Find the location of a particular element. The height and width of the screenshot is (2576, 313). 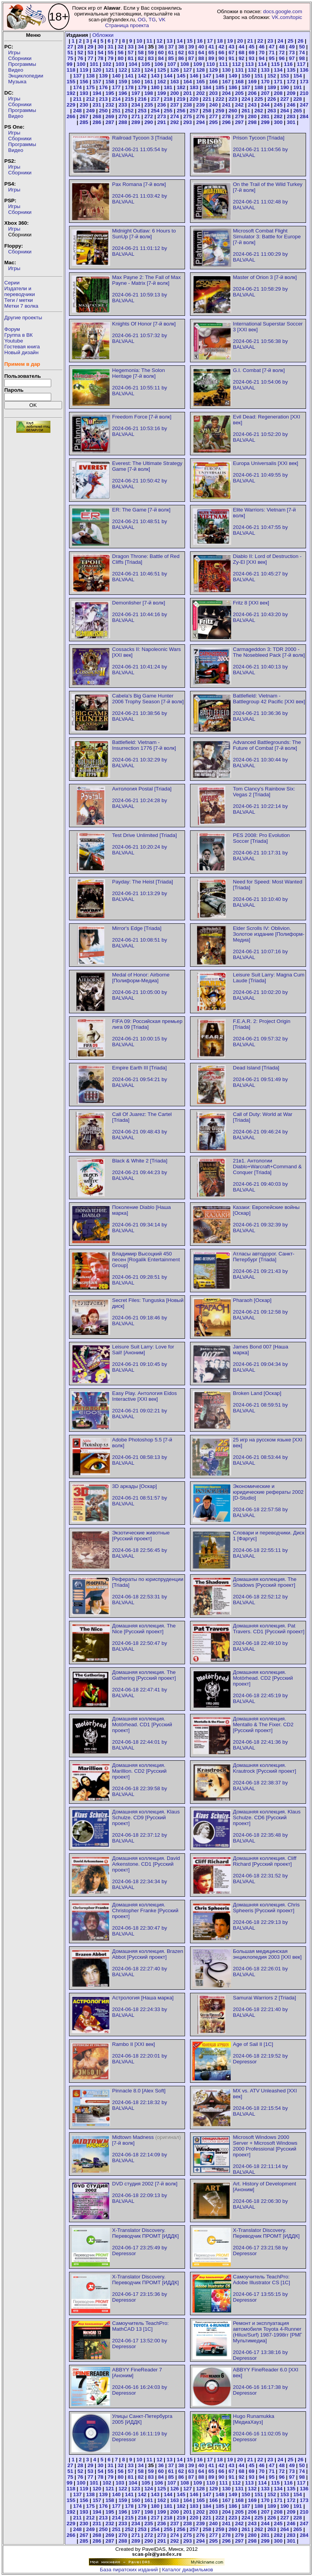

99 is located at coordinates (70, 64).